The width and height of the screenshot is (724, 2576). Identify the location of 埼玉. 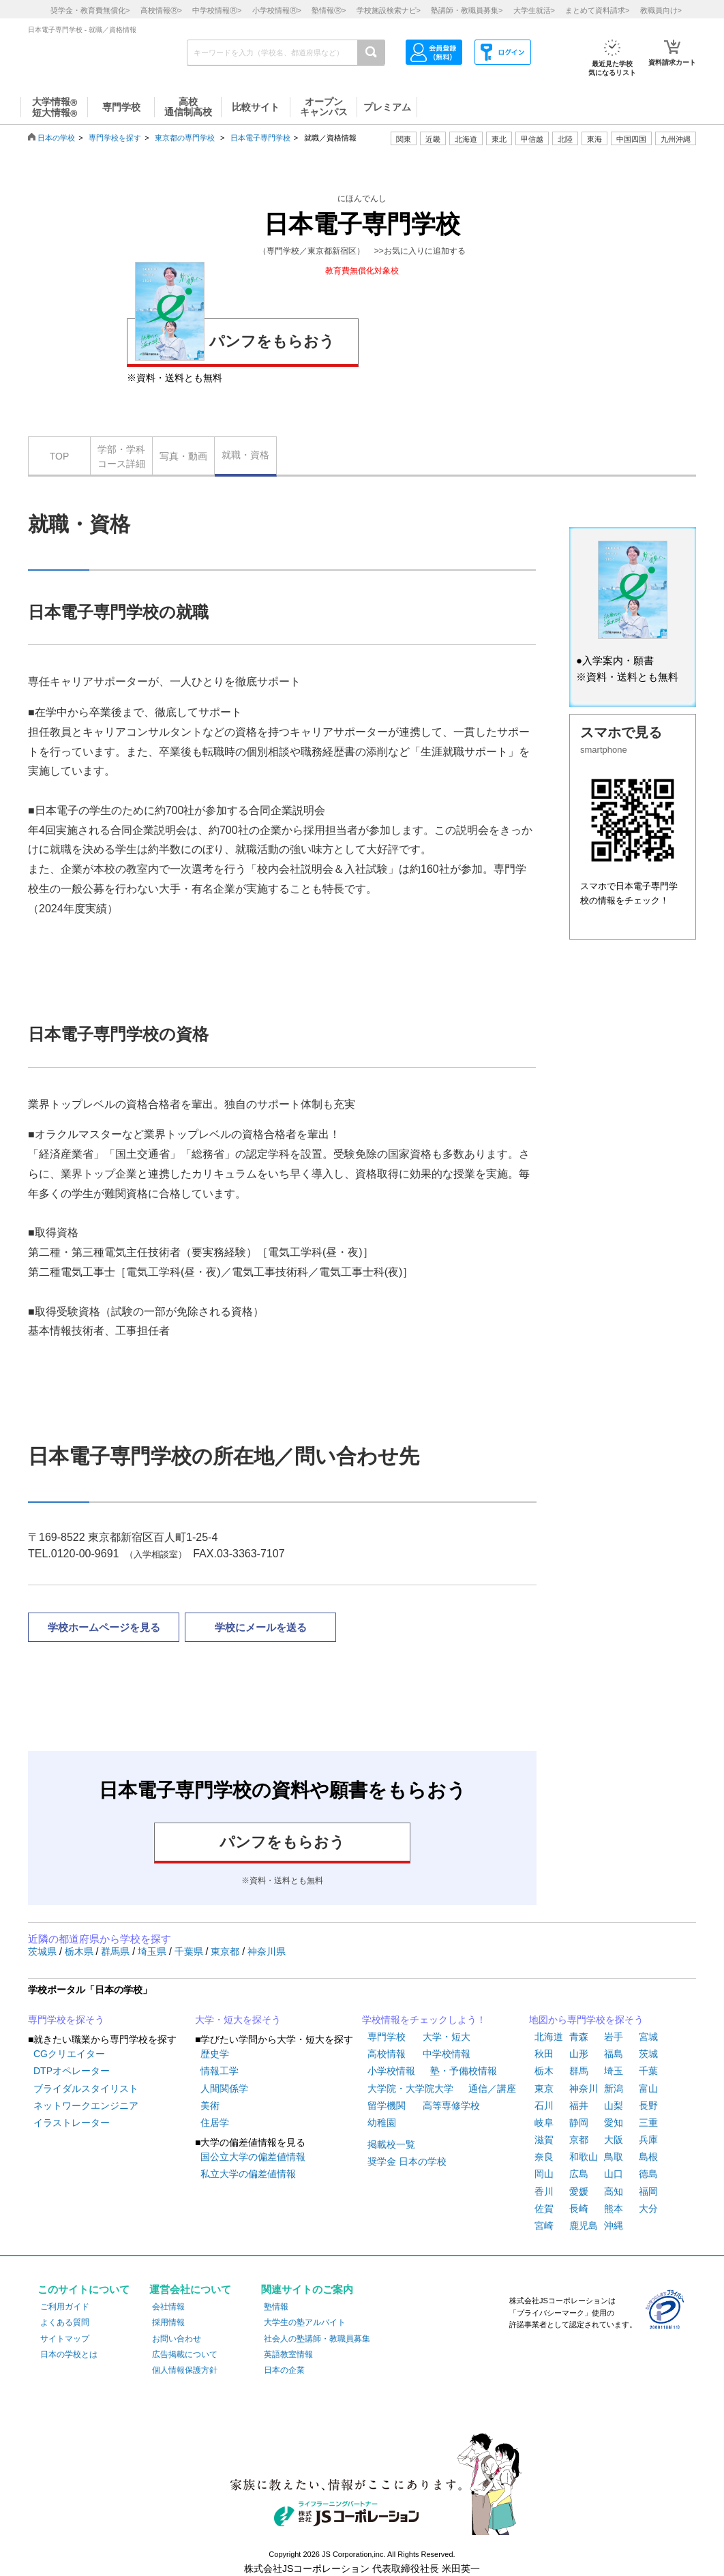
(613, 2070).